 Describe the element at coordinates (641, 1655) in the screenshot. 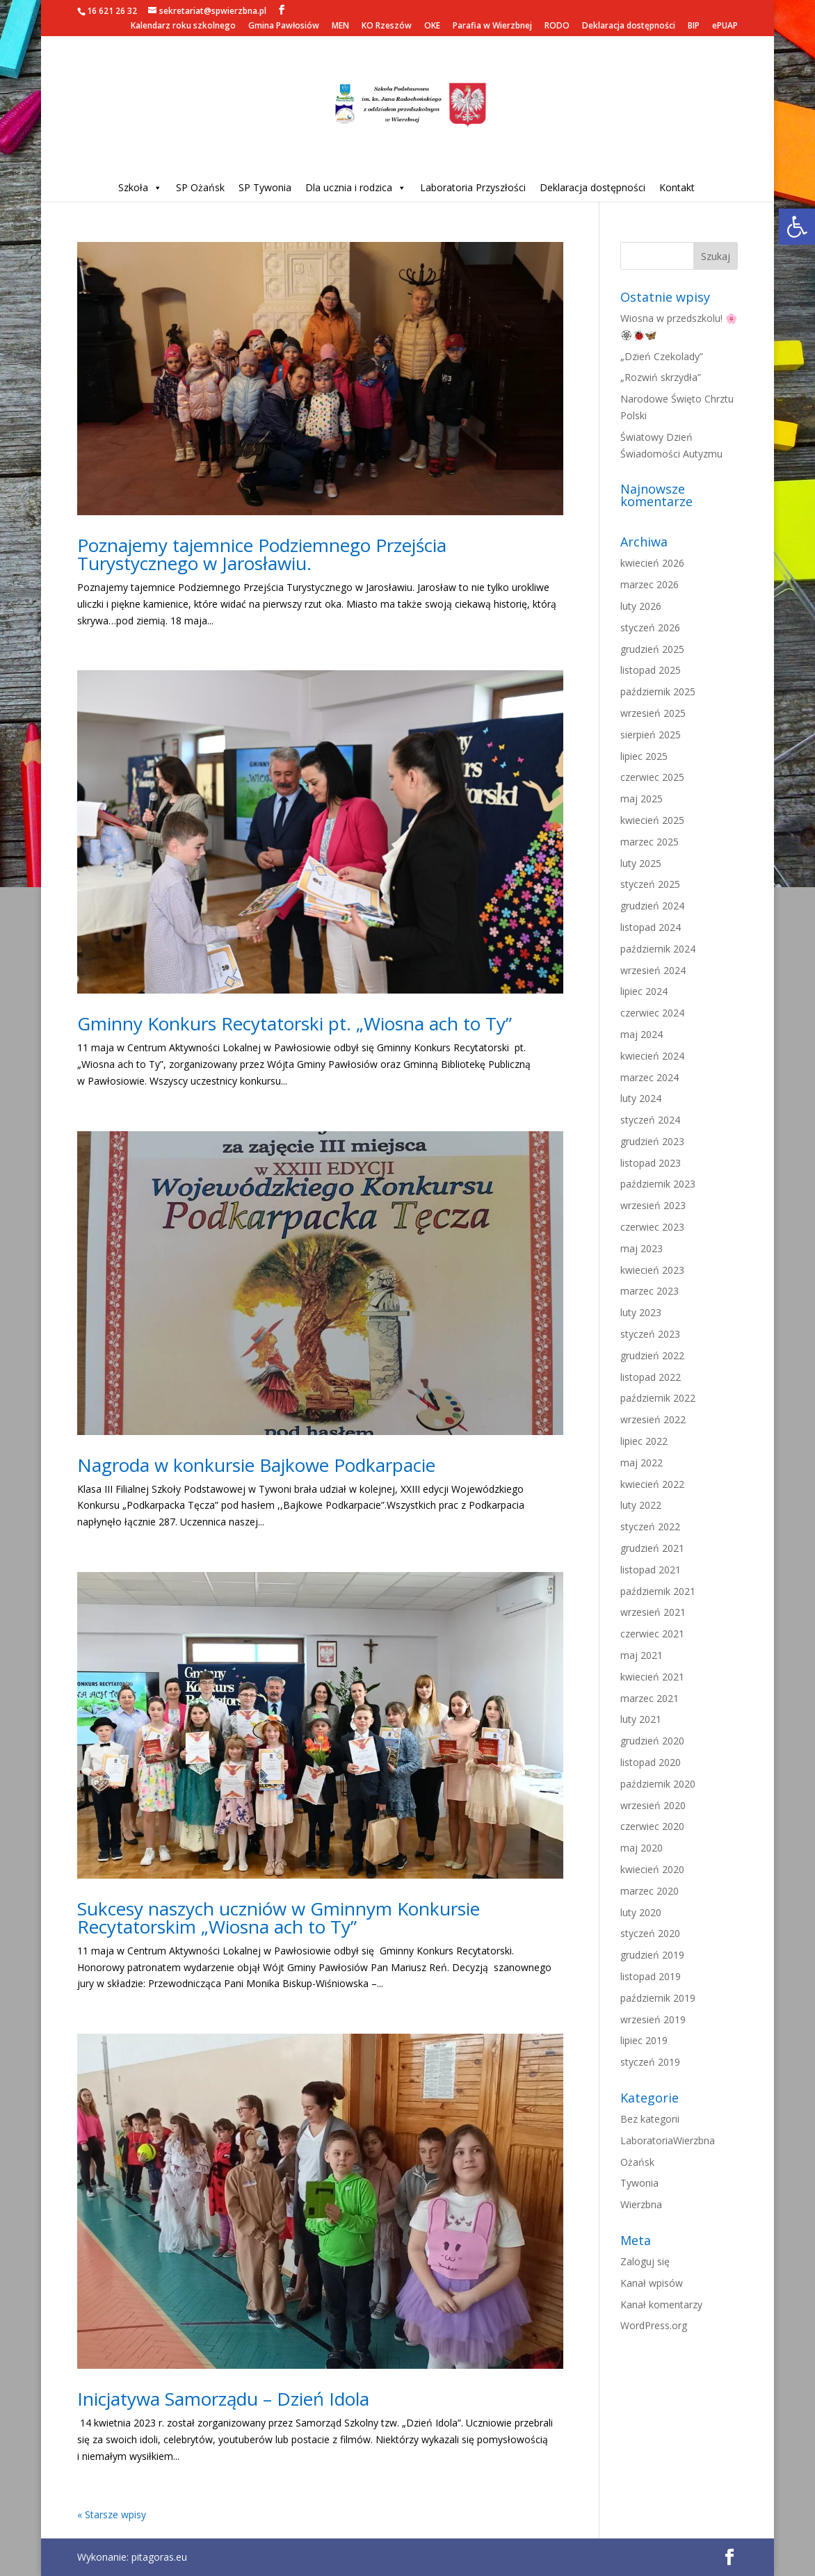

I see `maj 2021 [link]` at that location.